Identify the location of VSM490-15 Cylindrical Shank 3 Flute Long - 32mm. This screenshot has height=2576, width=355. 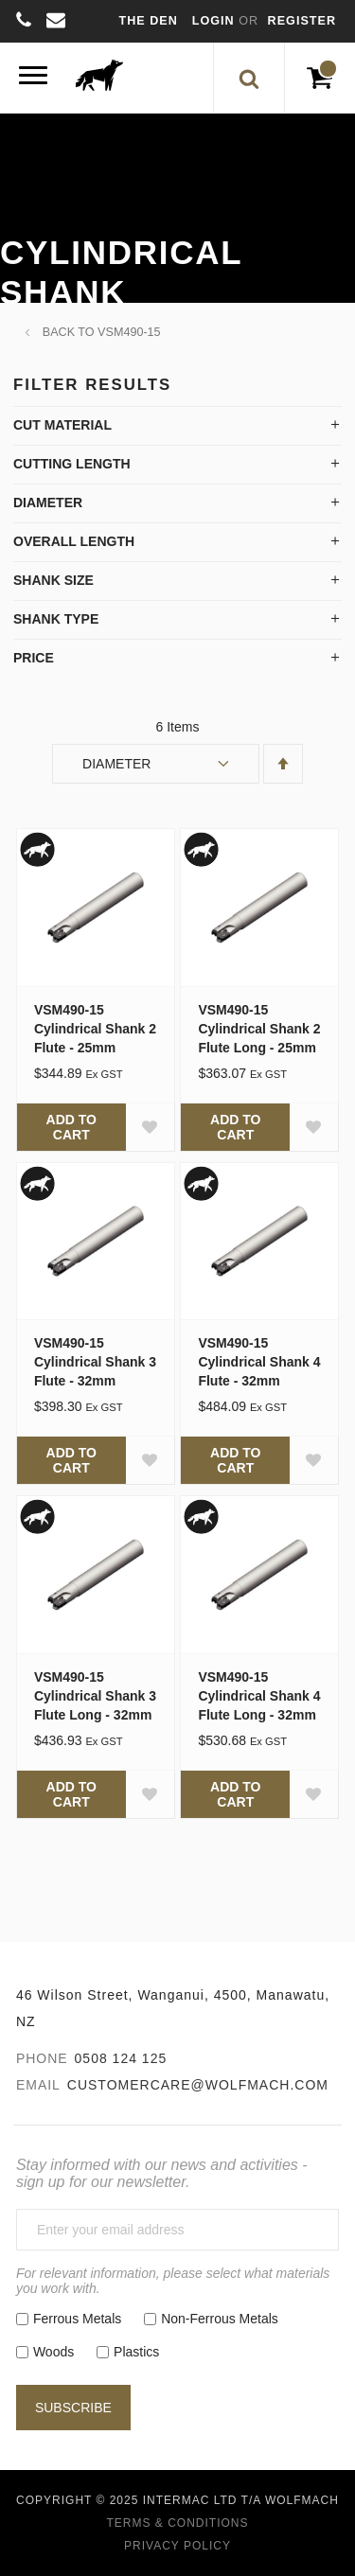
(95, 1695).